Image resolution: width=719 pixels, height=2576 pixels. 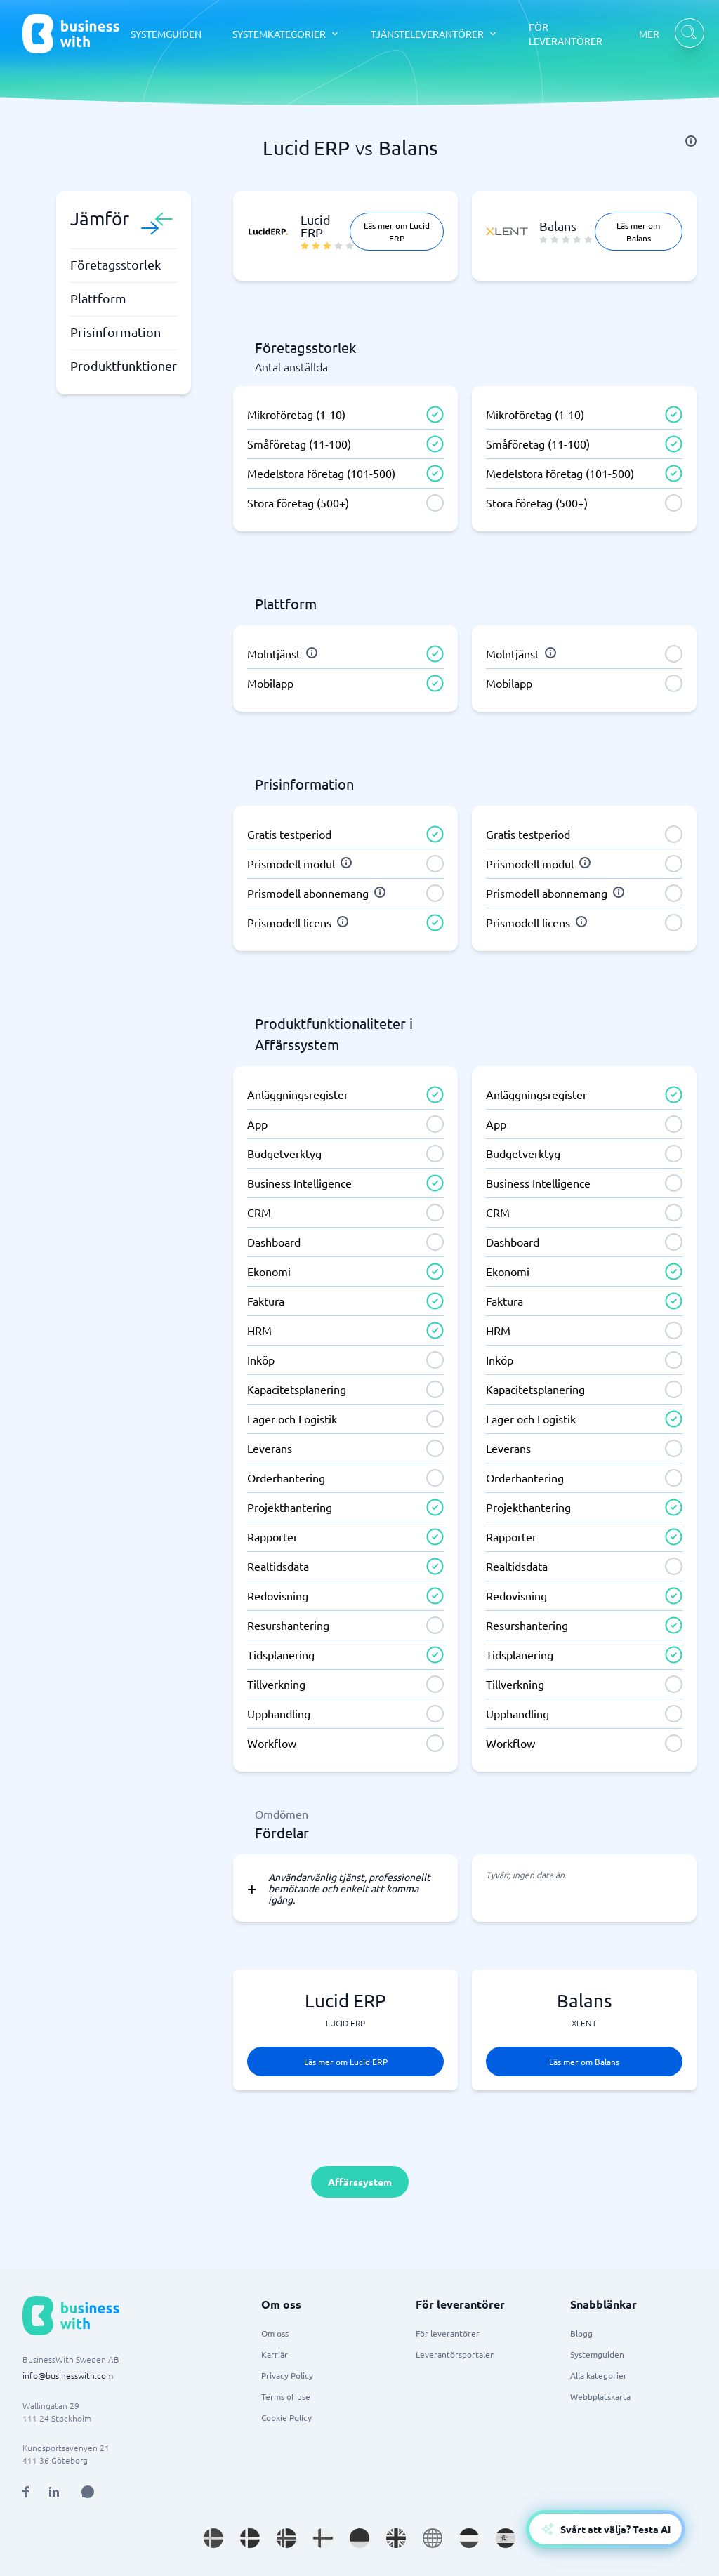 I want to click on Privacy Policy, so click(x=287, y=2375).